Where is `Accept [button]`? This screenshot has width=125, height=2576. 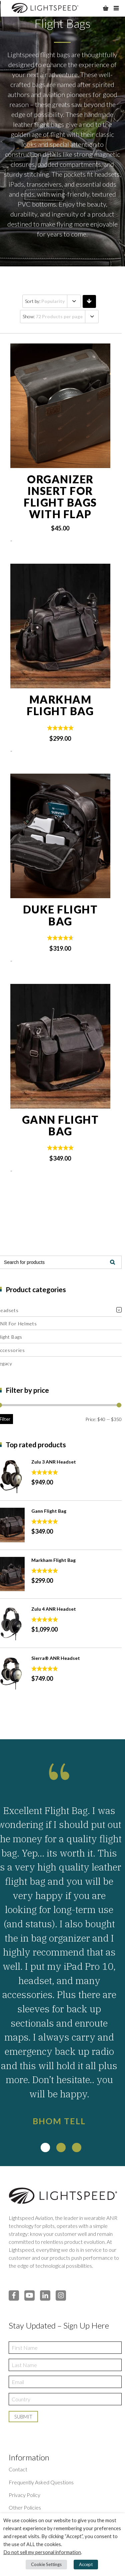
Accept [button] is located at coordinates (86, 2564).